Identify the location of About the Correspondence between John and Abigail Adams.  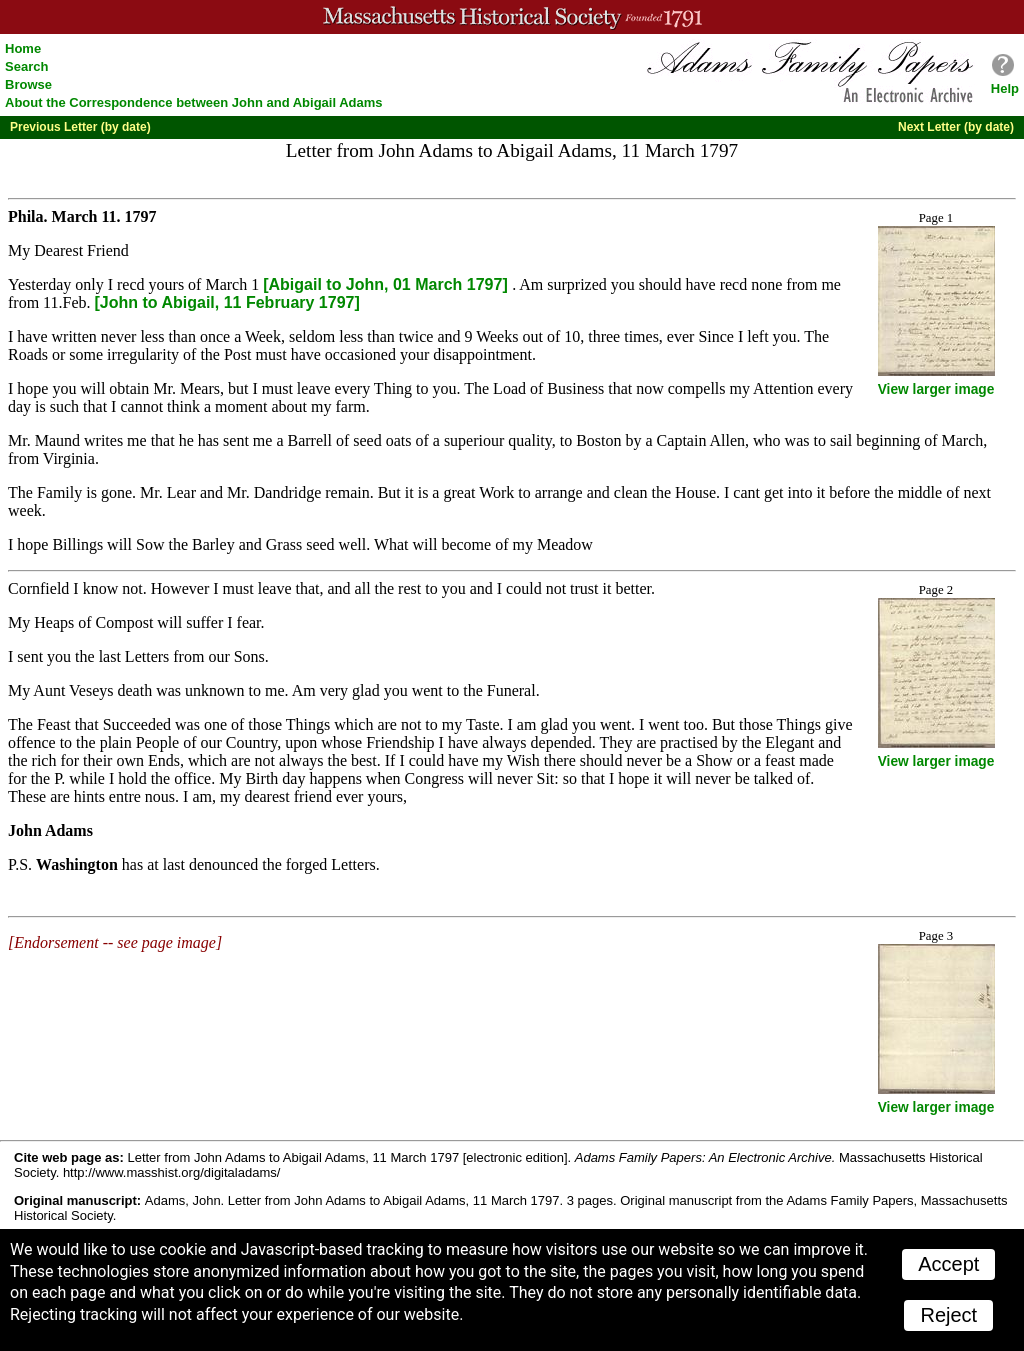
(194, 102).